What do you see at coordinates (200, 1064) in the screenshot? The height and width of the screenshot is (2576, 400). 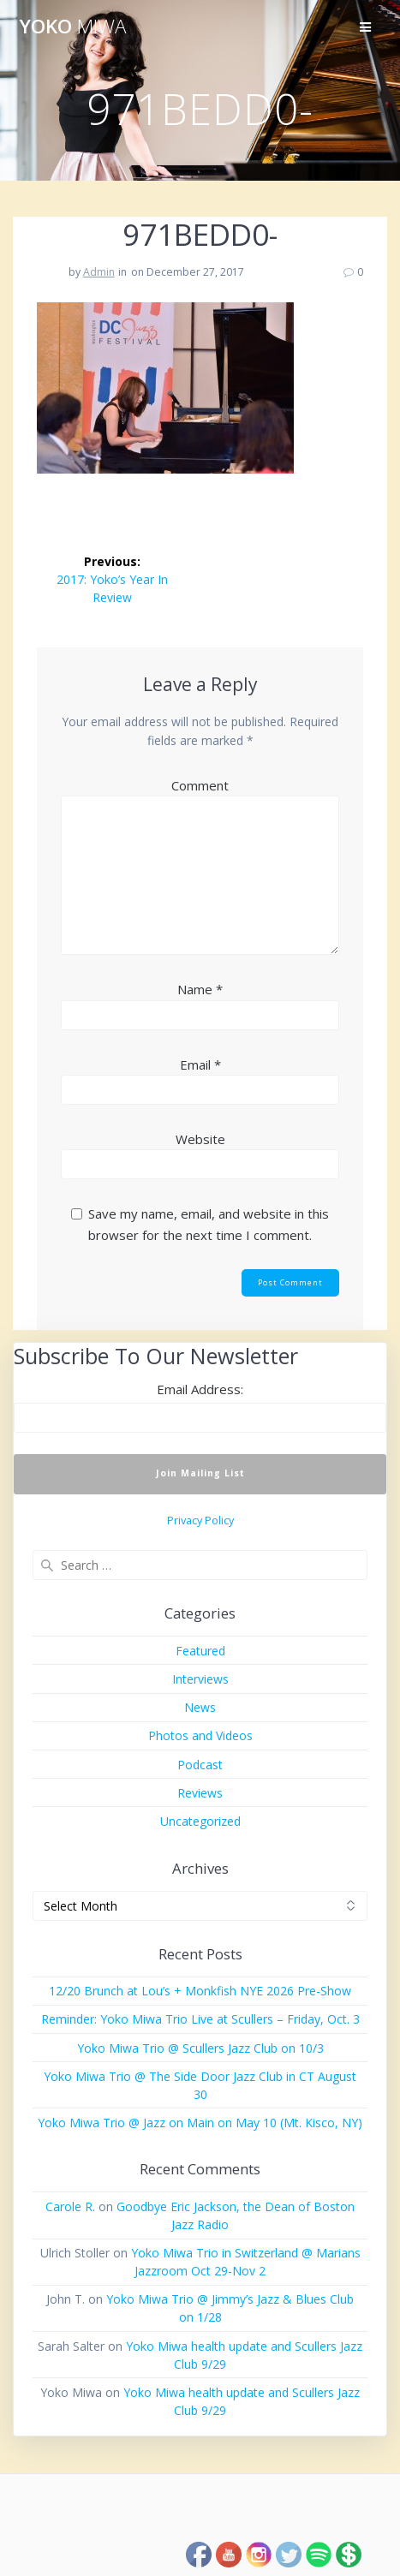 I see `Email` at bounding box center [200, 1064].